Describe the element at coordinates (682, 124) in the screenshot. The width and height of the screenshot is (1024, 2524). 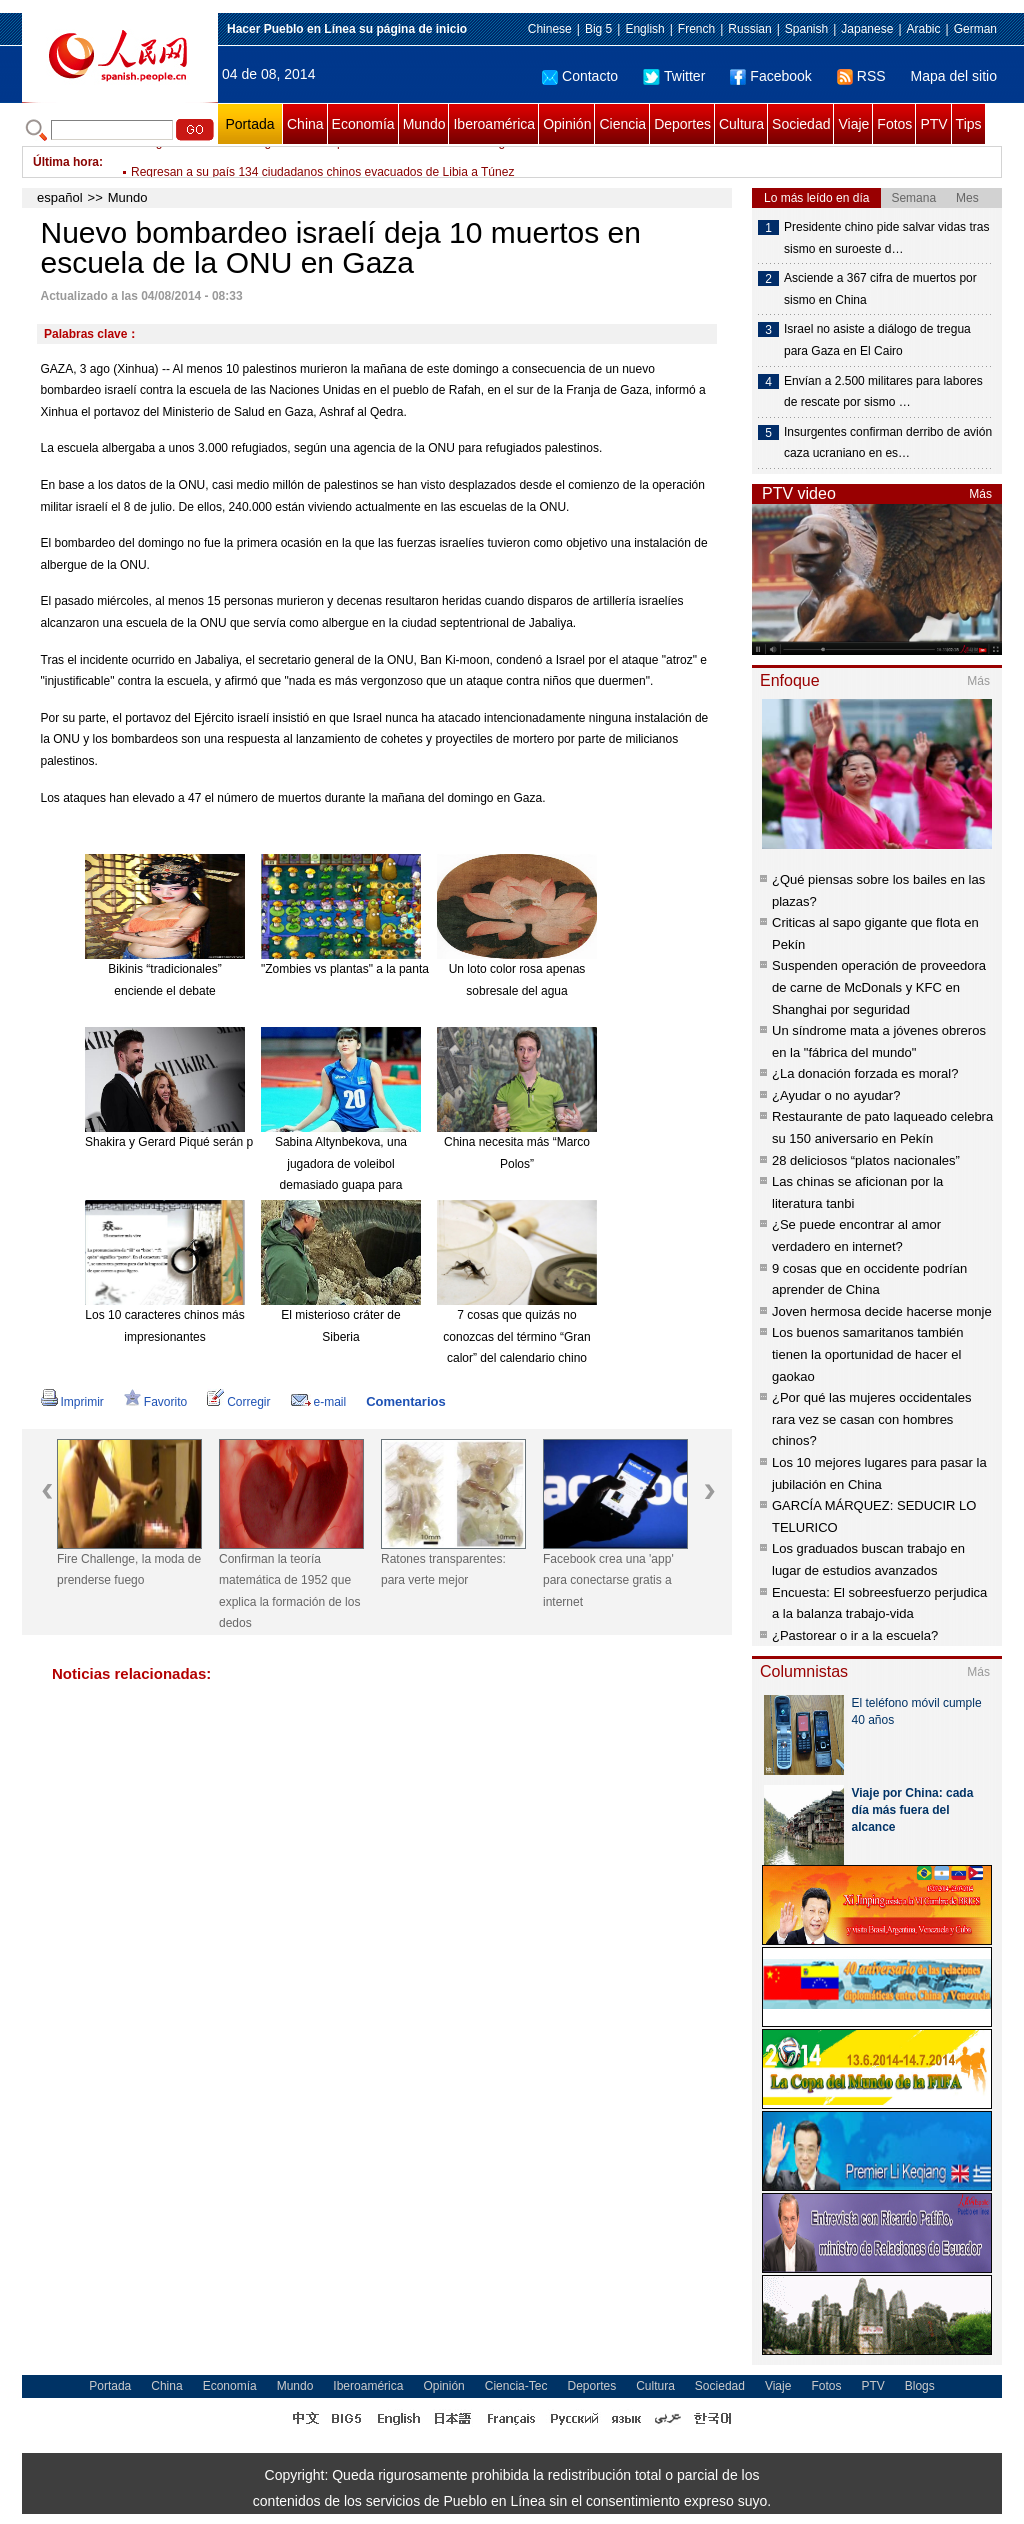
I see `Deportes` at that location.